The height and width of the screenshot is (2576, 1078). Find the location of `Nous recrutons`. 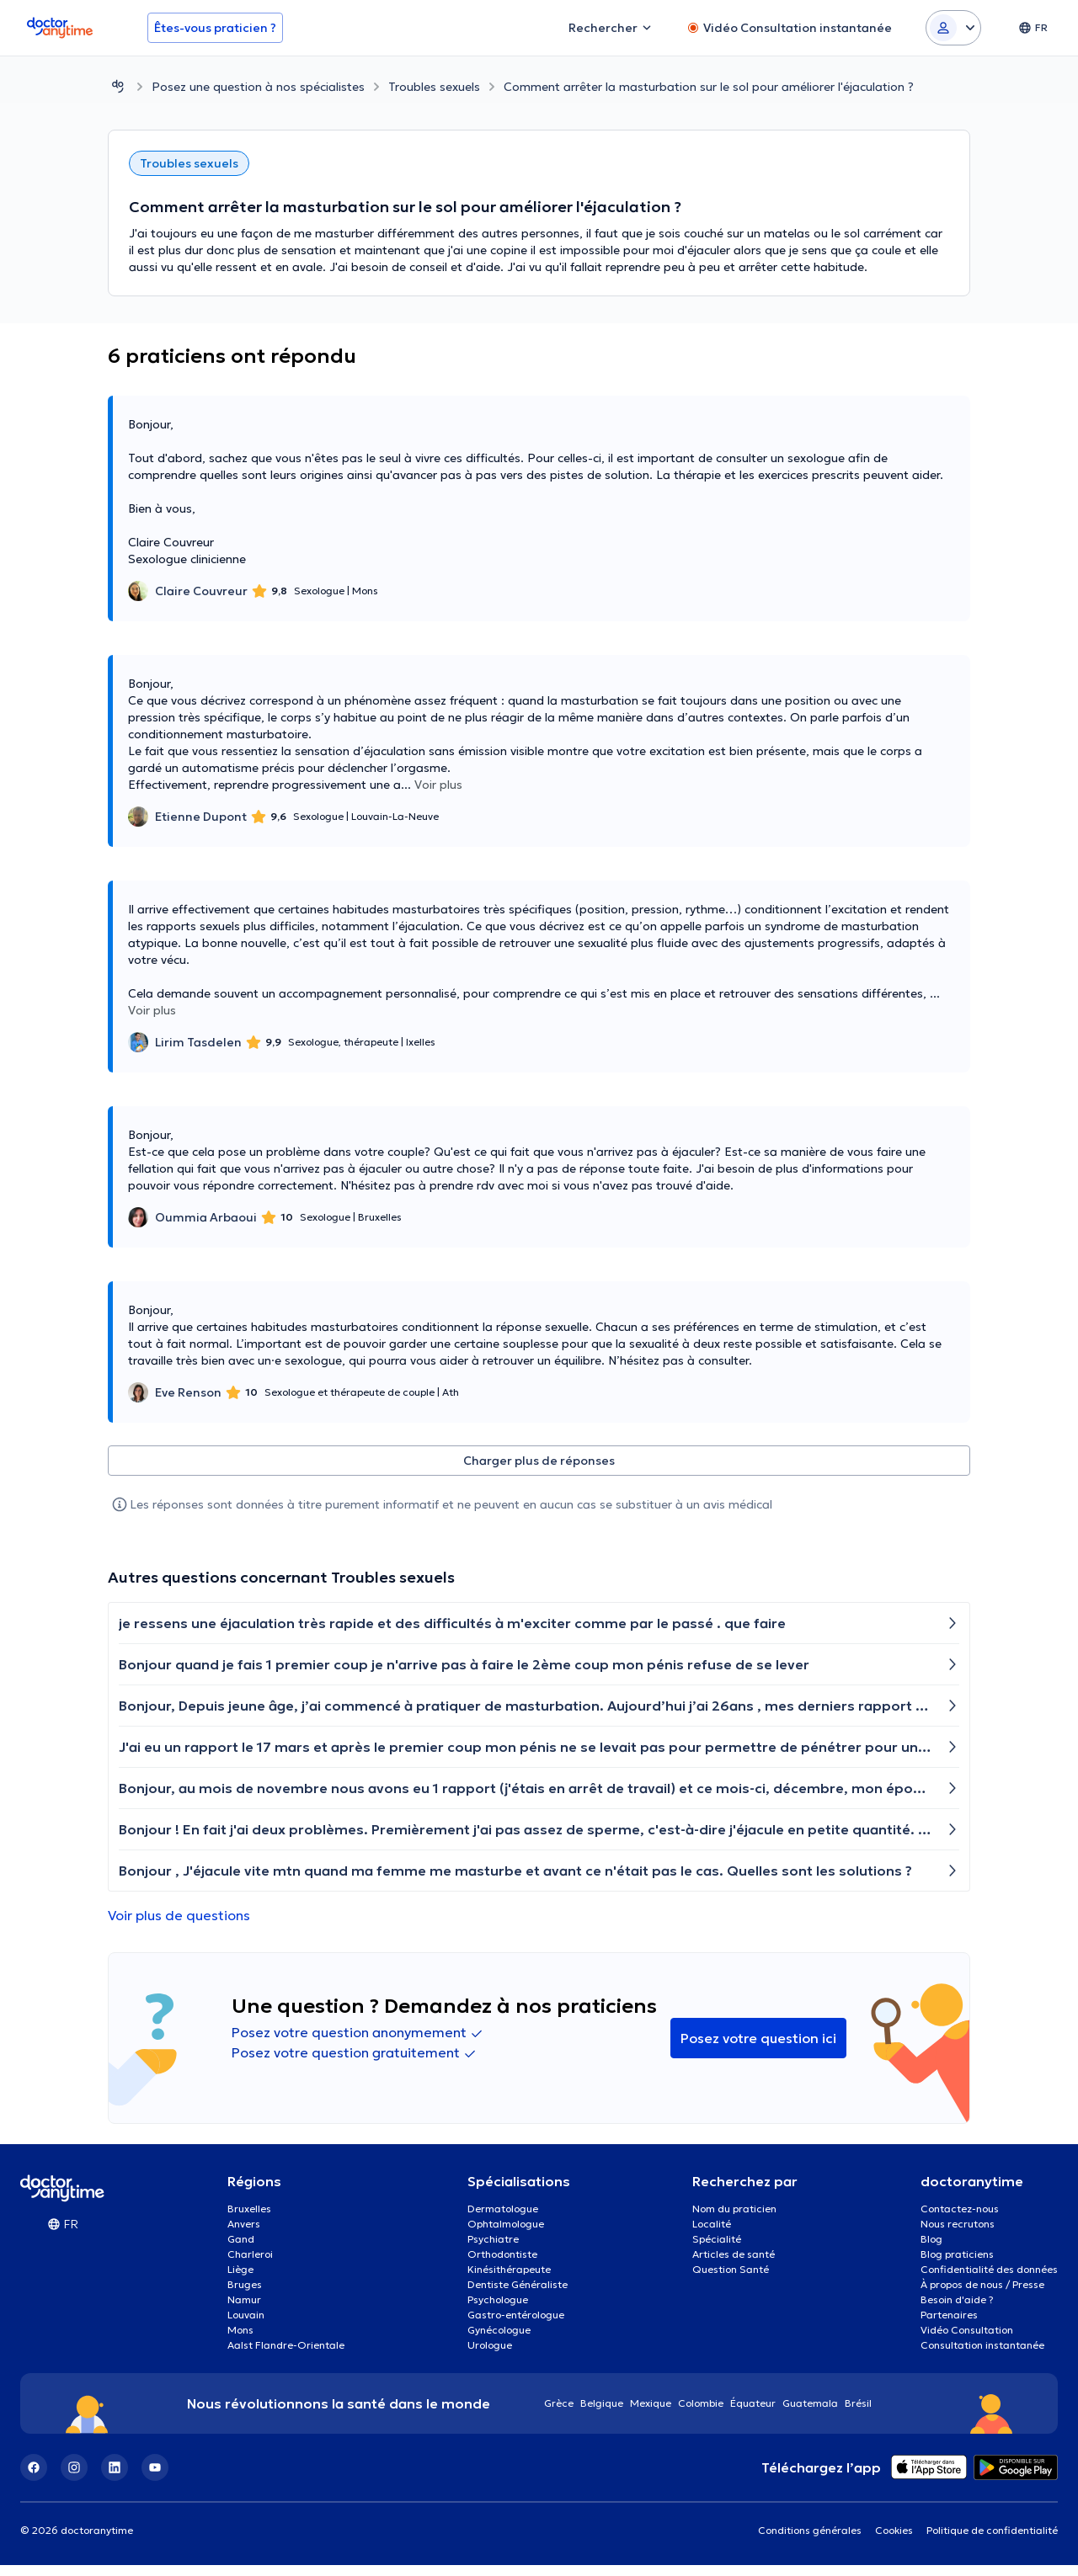

Nous recrutons is located at coordinates (958, 2234).